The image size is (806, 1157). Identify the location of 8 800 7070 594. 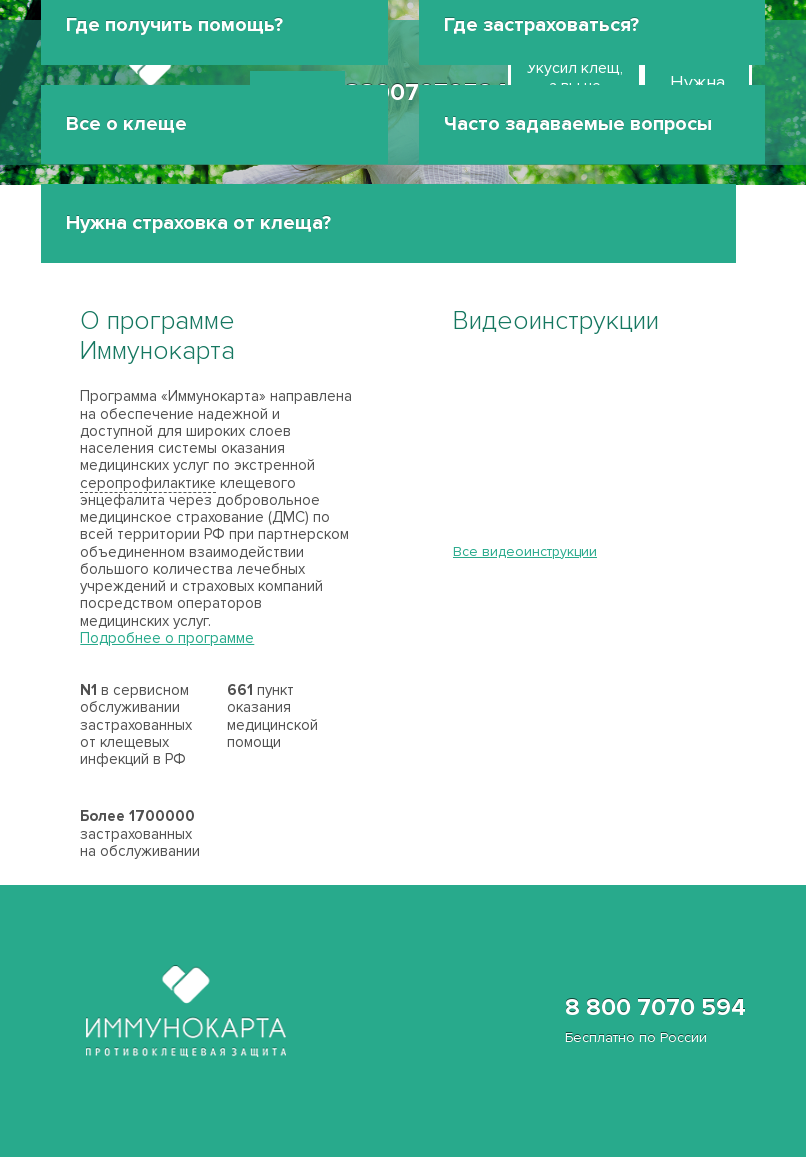
(655, 1020).